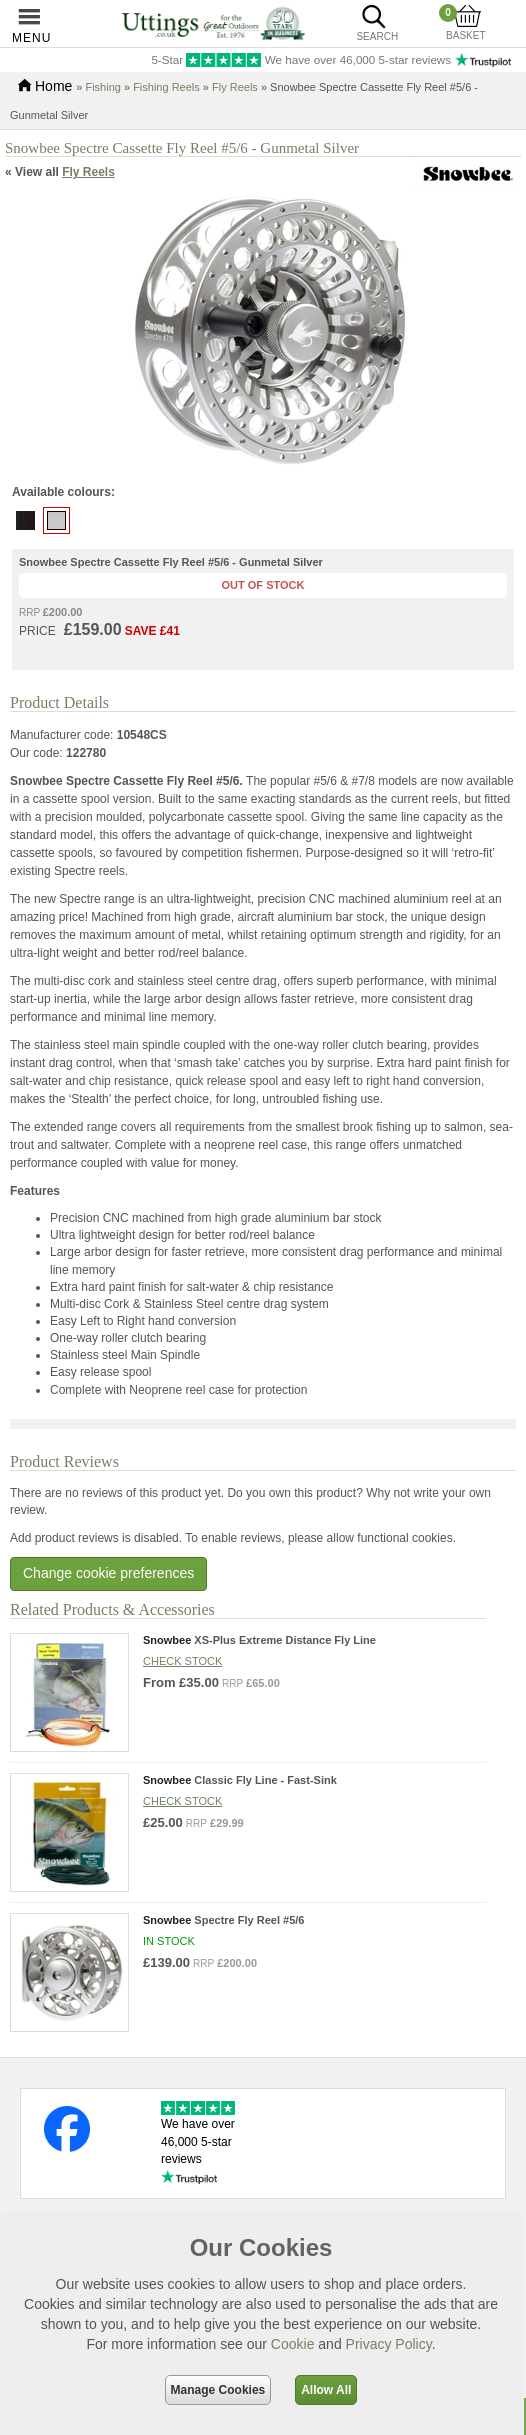 This screenshot has width=526, height=2435. What do you see at coordinates (293, 2344) in the screenshot?
I see `Cookie` at bounding box center [293, 2344].